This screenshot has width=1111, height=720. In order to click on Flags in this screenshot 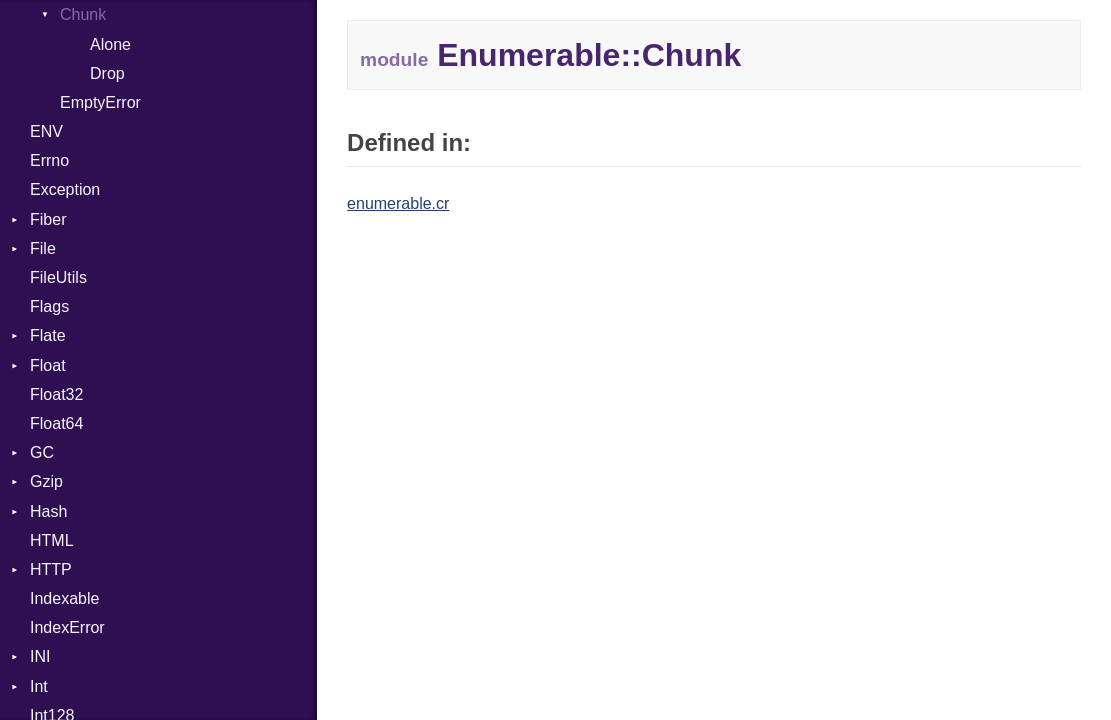, I will do `click(49, 306)`.